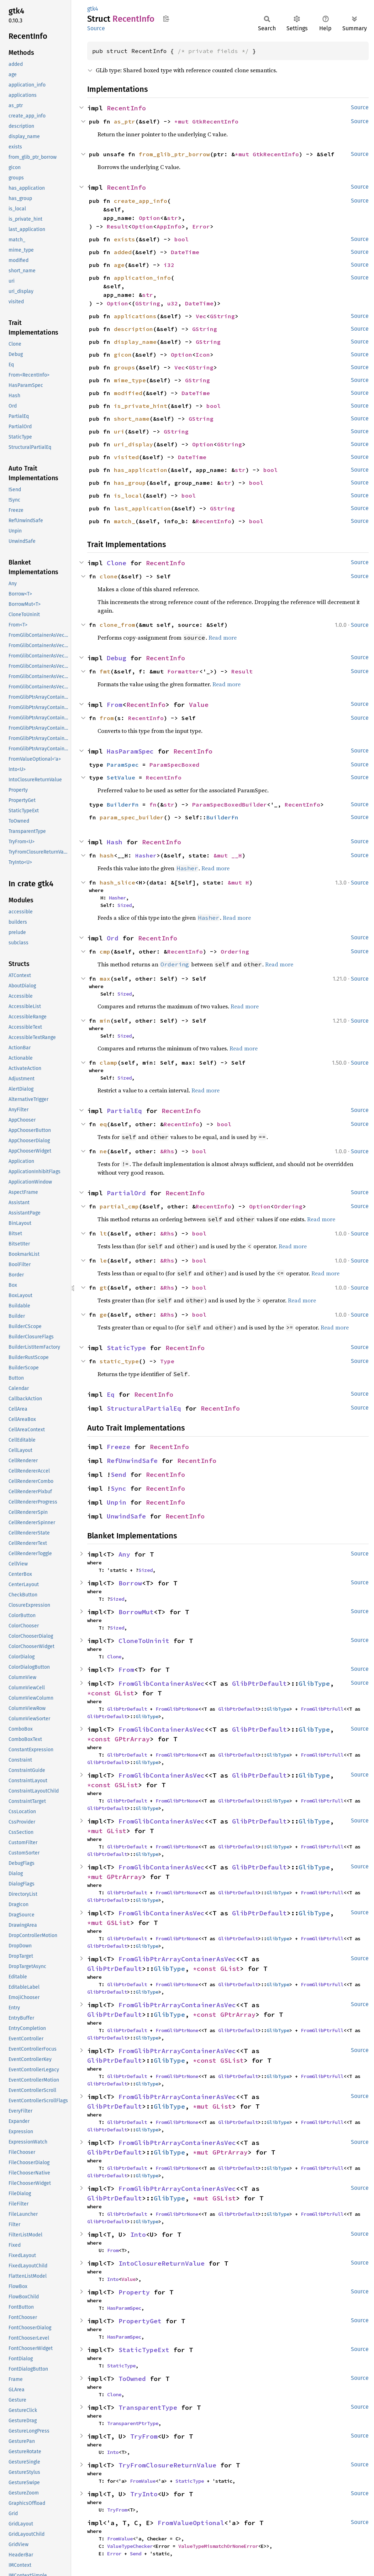 This screenshot has width=374, height=2576. Describe the element at coordinates (177, 1959) in the screenshot. I see `FromGlibPtrArrayContainerAsVec` at that location.